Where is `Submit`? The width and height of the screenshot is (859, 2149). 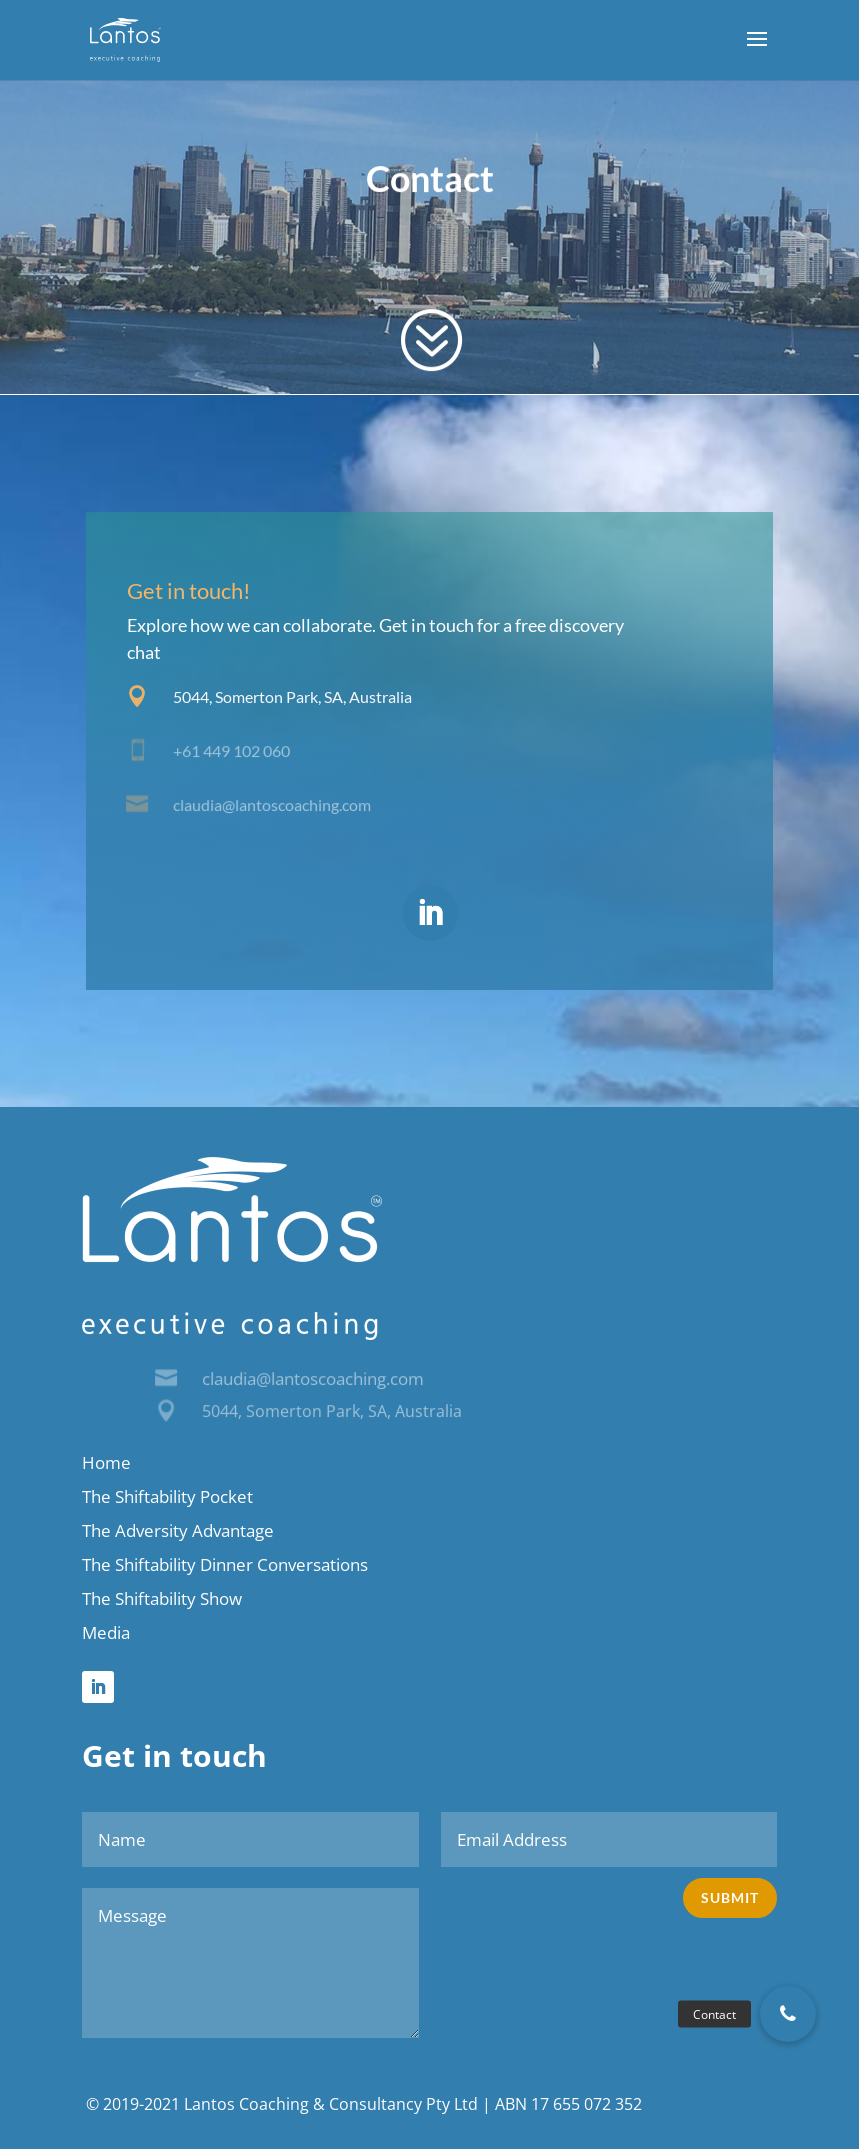
Submit is located at coordinates (730, 1897).